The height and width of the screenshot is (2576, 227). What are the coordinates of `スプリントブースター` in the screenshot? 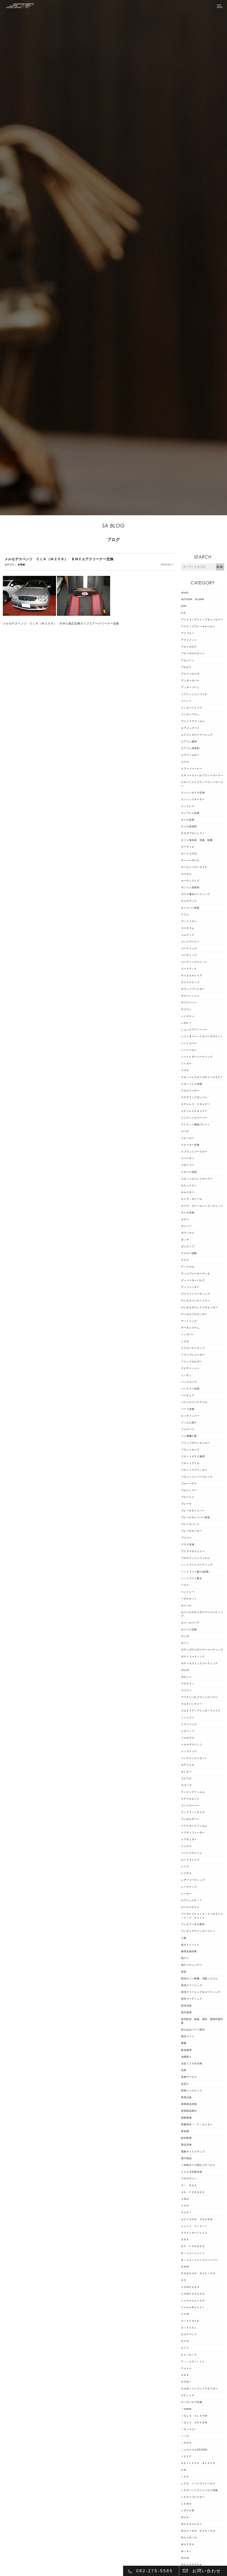 It's located at (194, 1176).